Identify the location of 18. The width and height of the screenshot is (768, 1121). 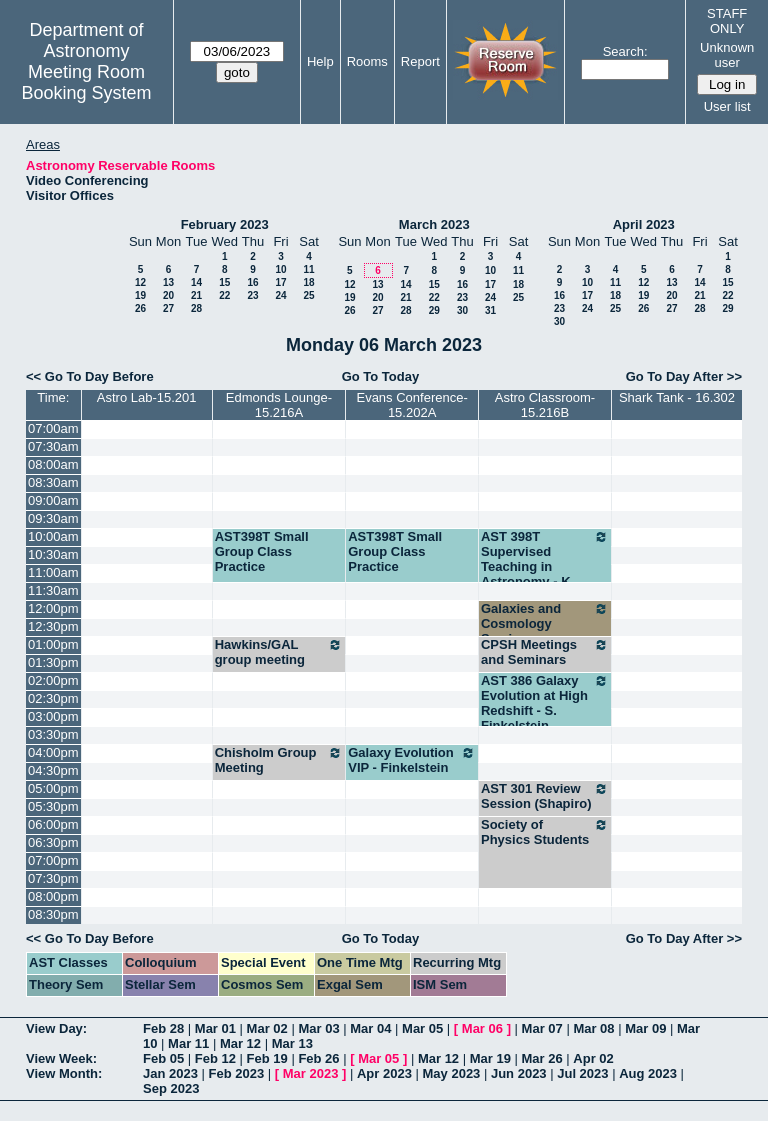
(308, 282).